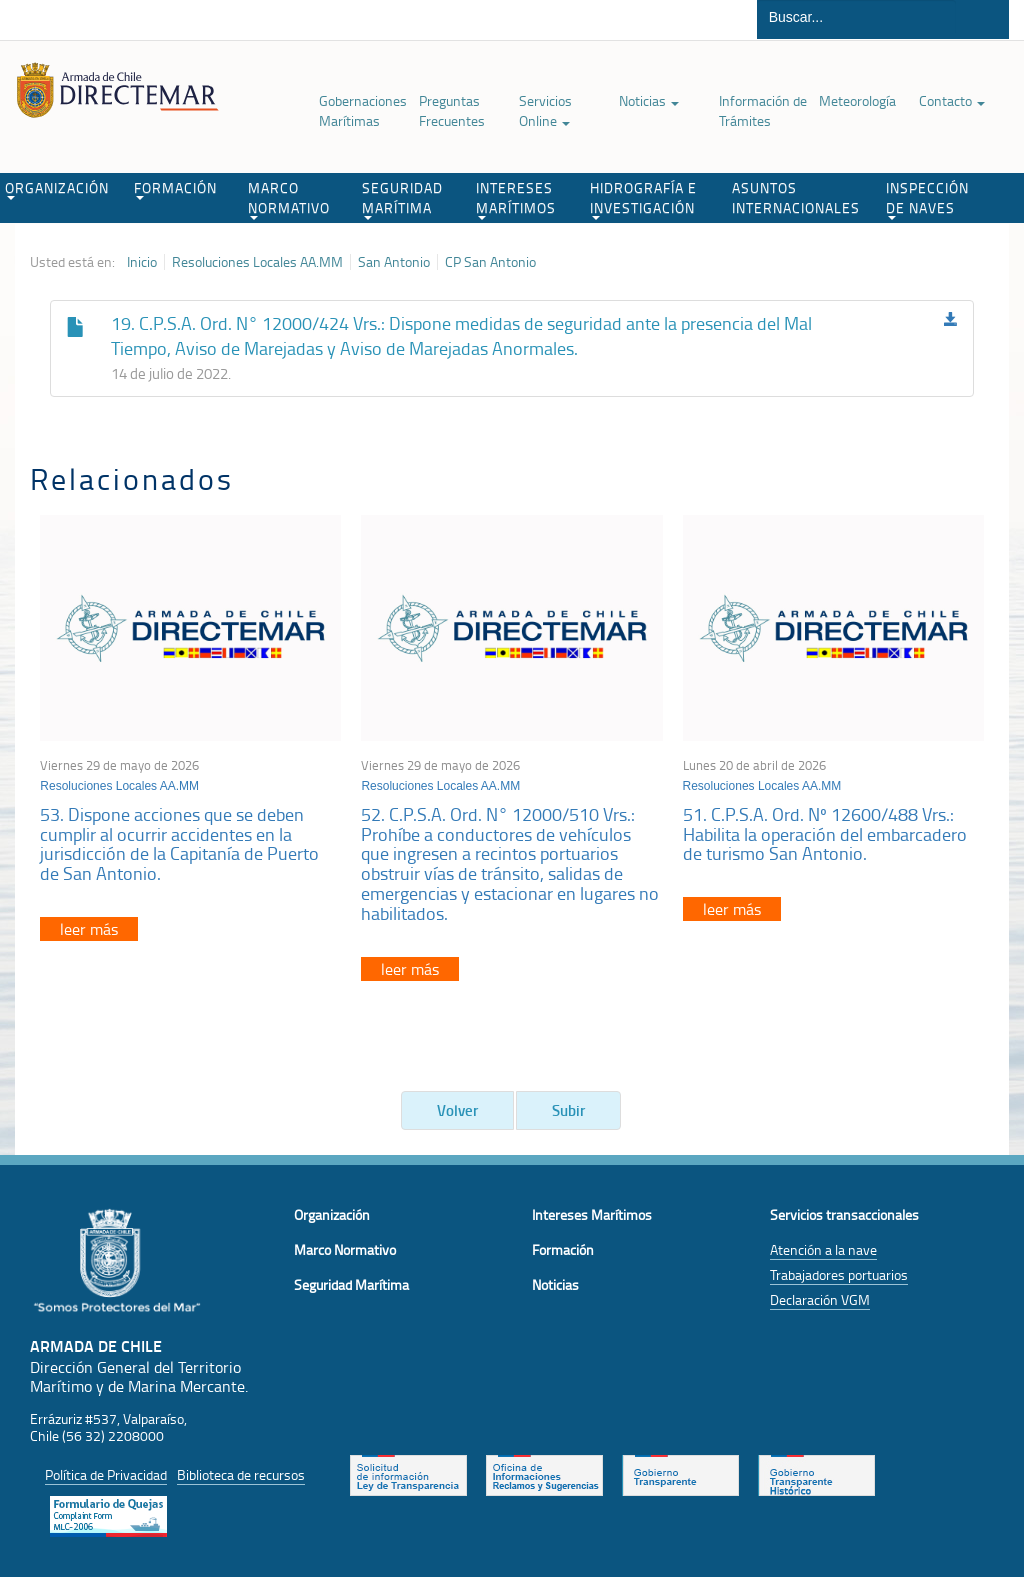 The image size is (1024, 1577). I want to click on 51. C.P.S.A. Ord. Nº 12600/488 Vrs.: Habilita la operación del embarcadero de turismo San Antonio., so click(825, 834).